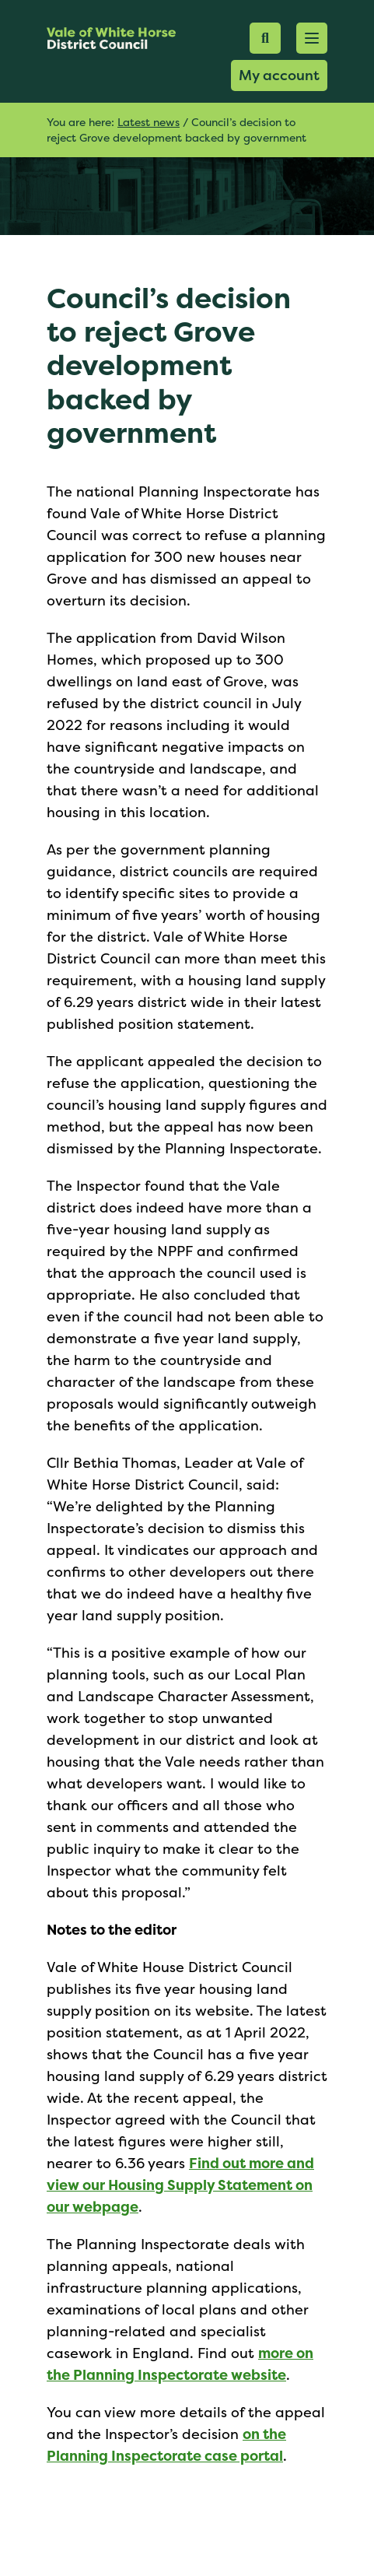 Image resolution: width=374 pixels, height=2576 pixels. Describe the element at coordinates (311, 38) in the screenshot. I see `[button]` at that location.